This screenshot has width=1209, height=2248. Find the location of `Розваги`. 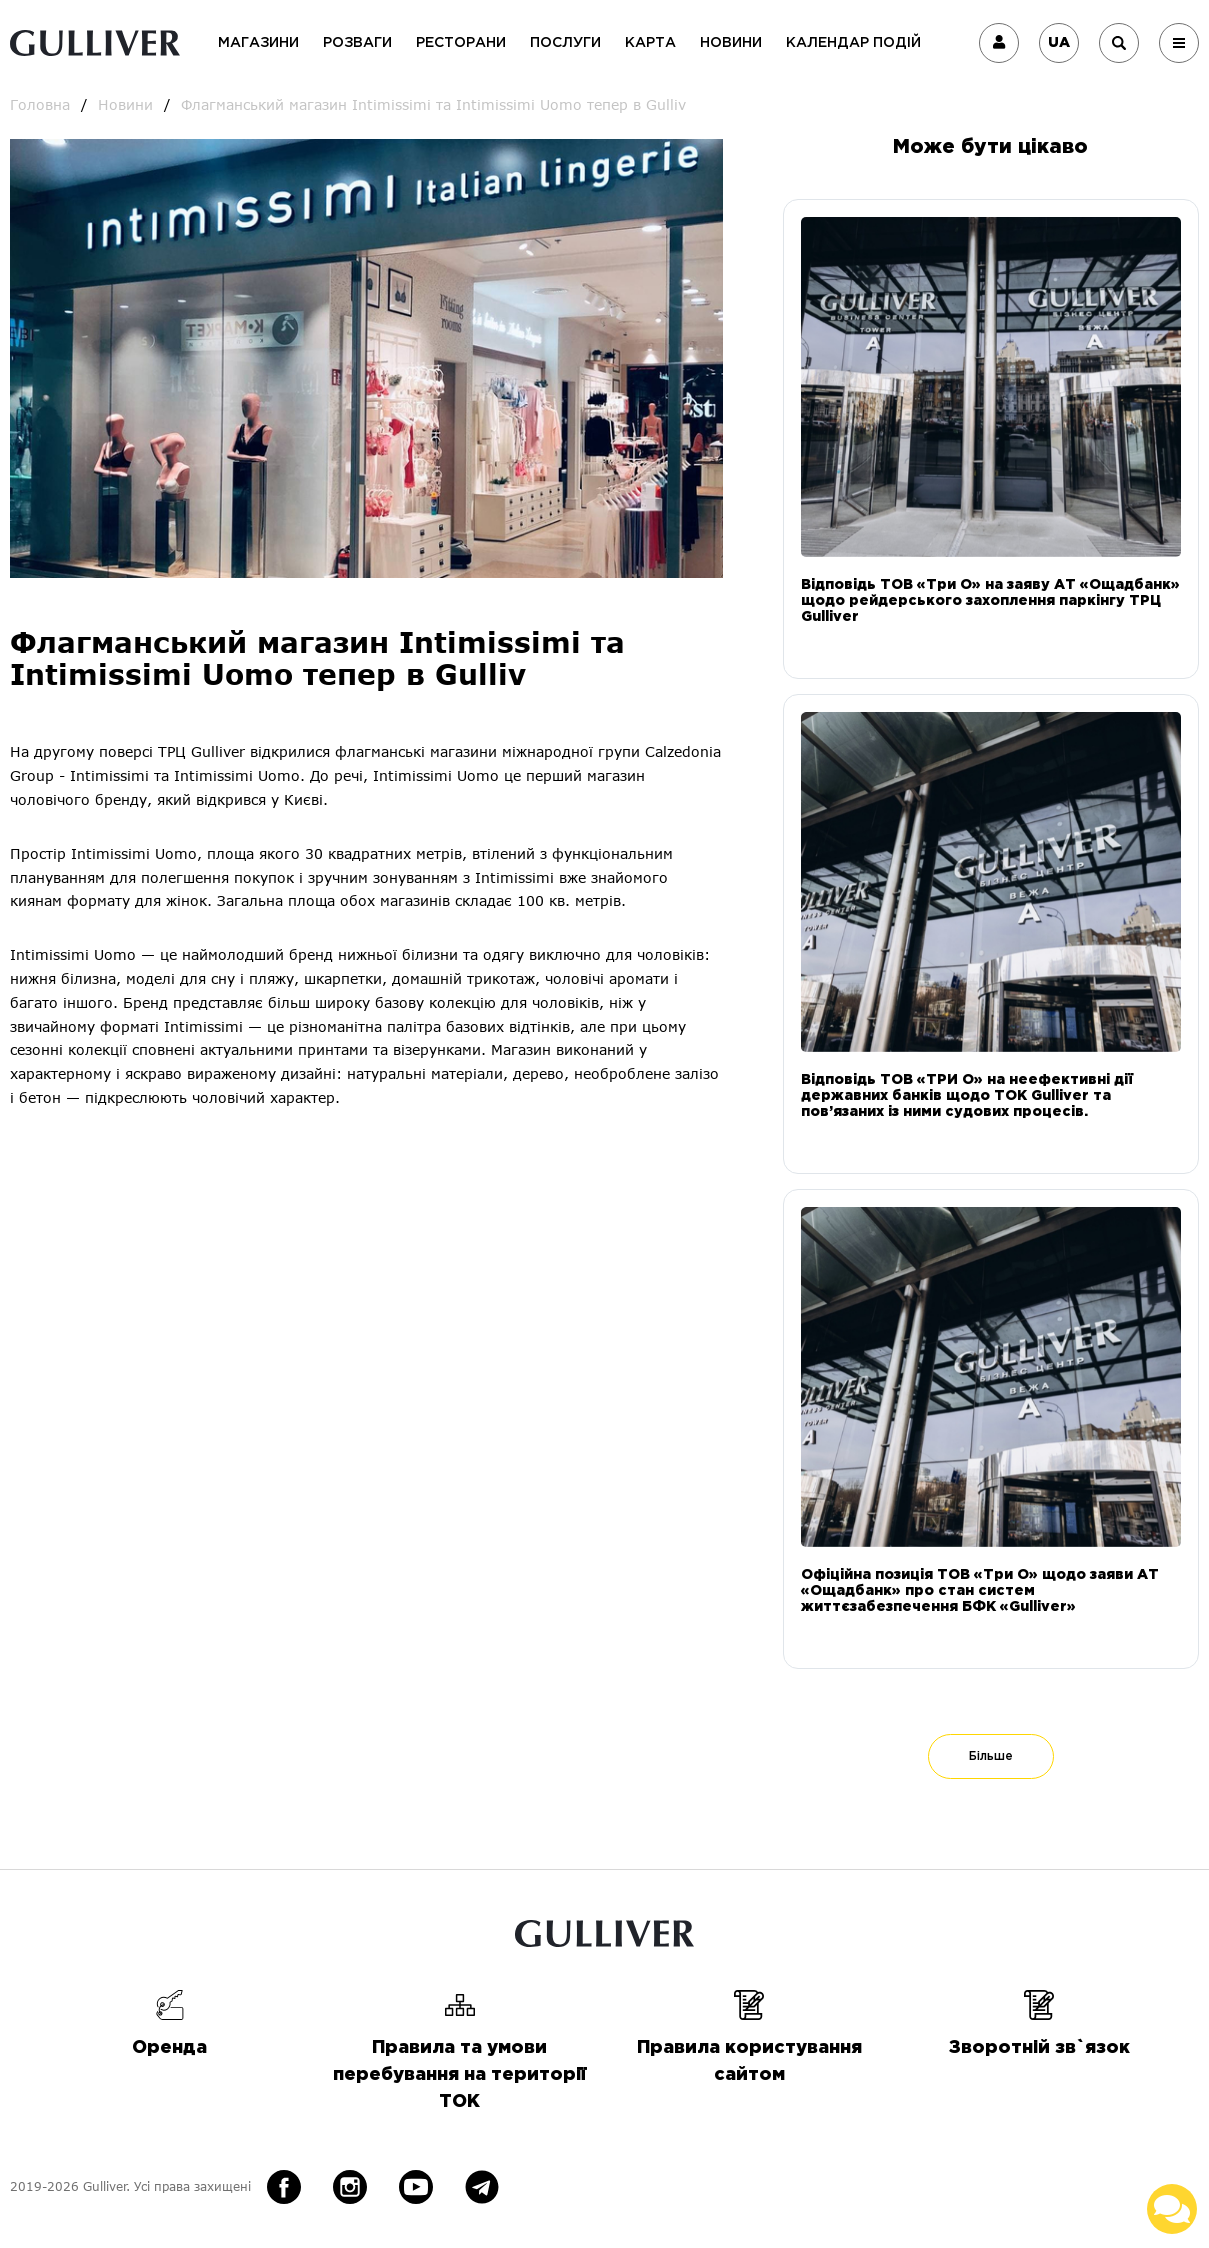

Розваги is located at coordinates (357, 43).